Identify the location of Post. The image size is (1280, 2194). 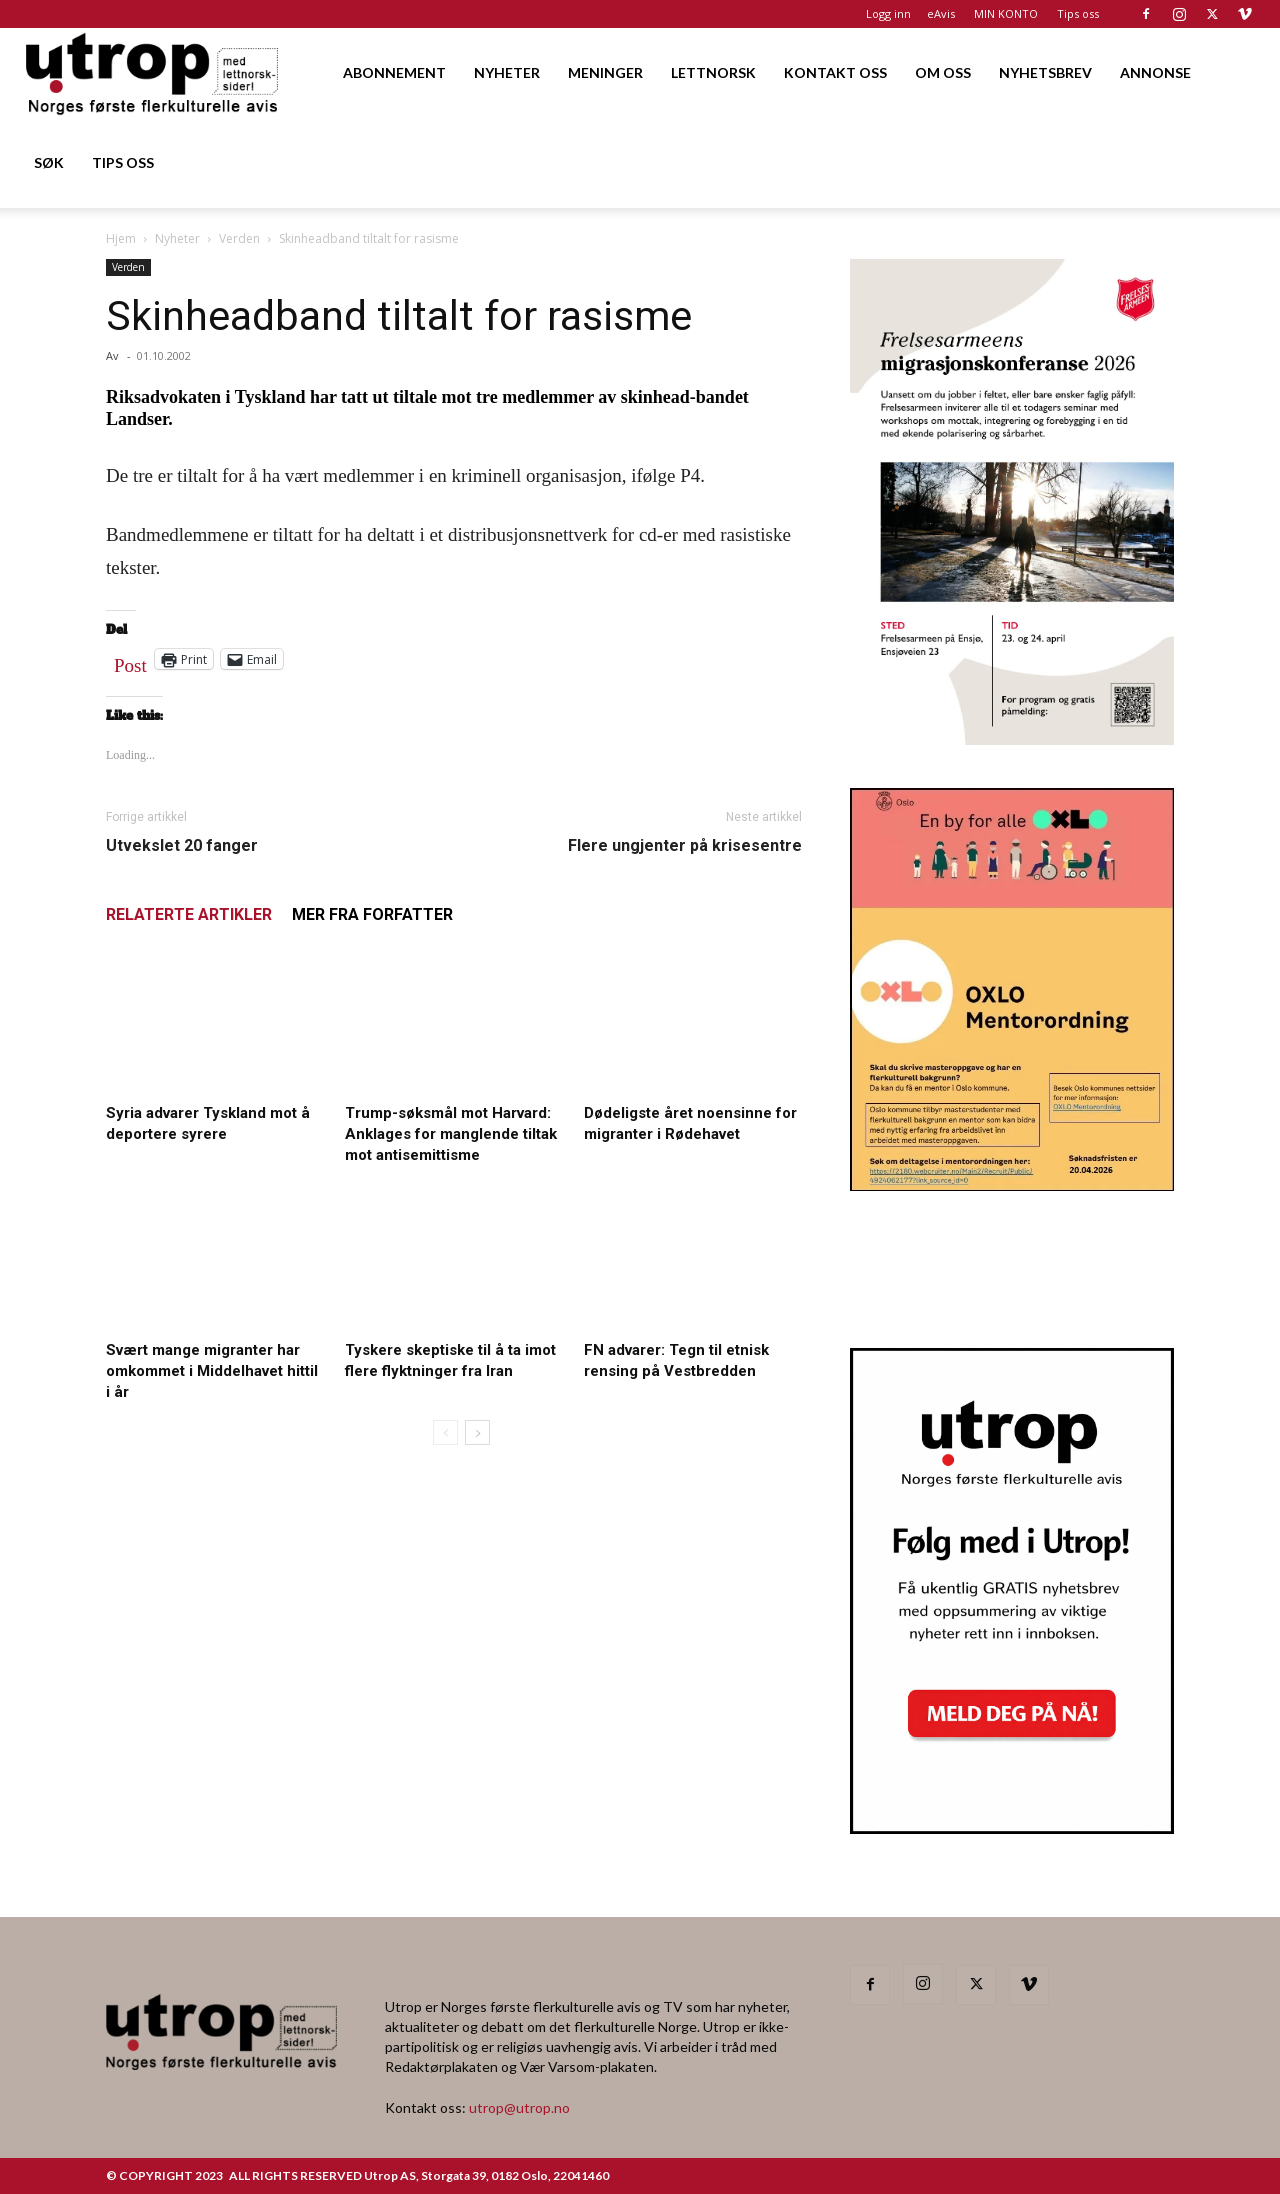
(130, 661).